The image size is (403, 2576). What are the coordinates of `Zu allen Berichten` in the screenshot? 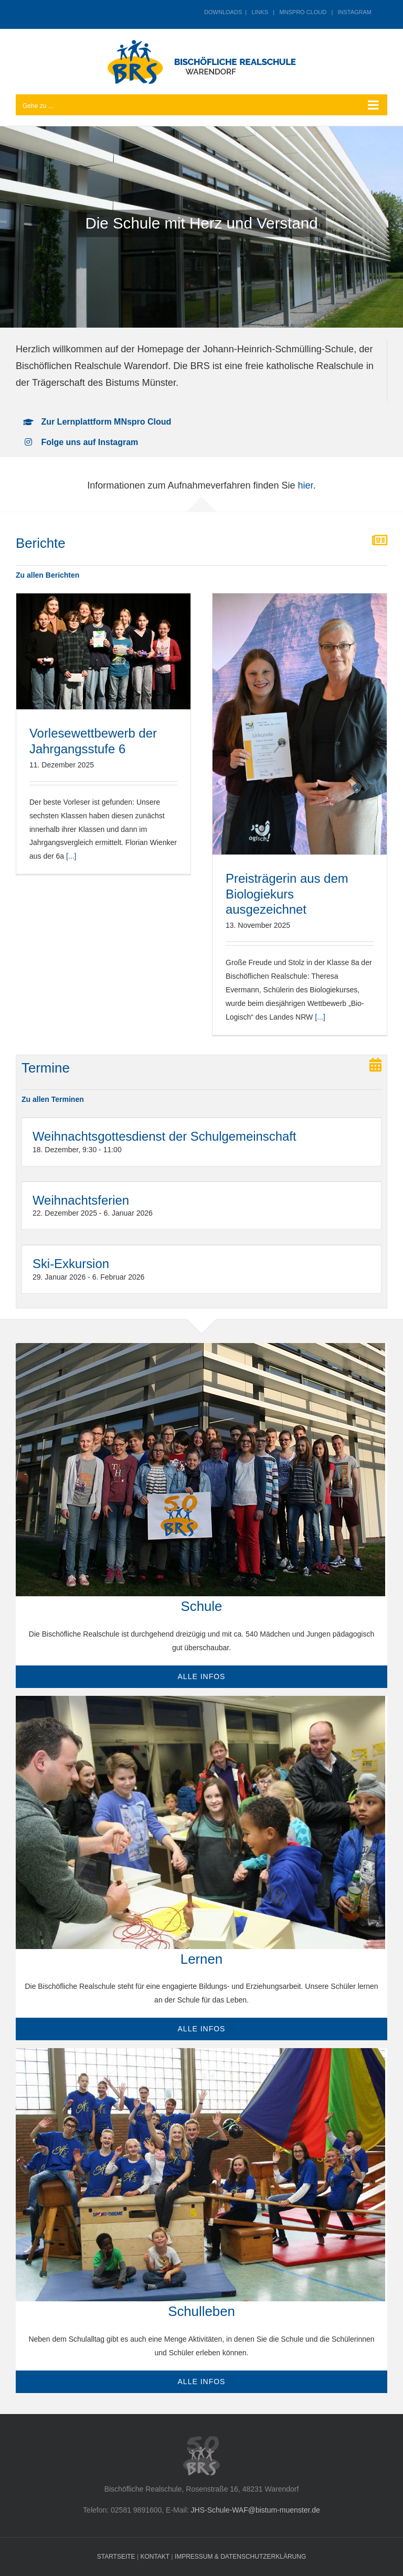 It's located at (47, 575).